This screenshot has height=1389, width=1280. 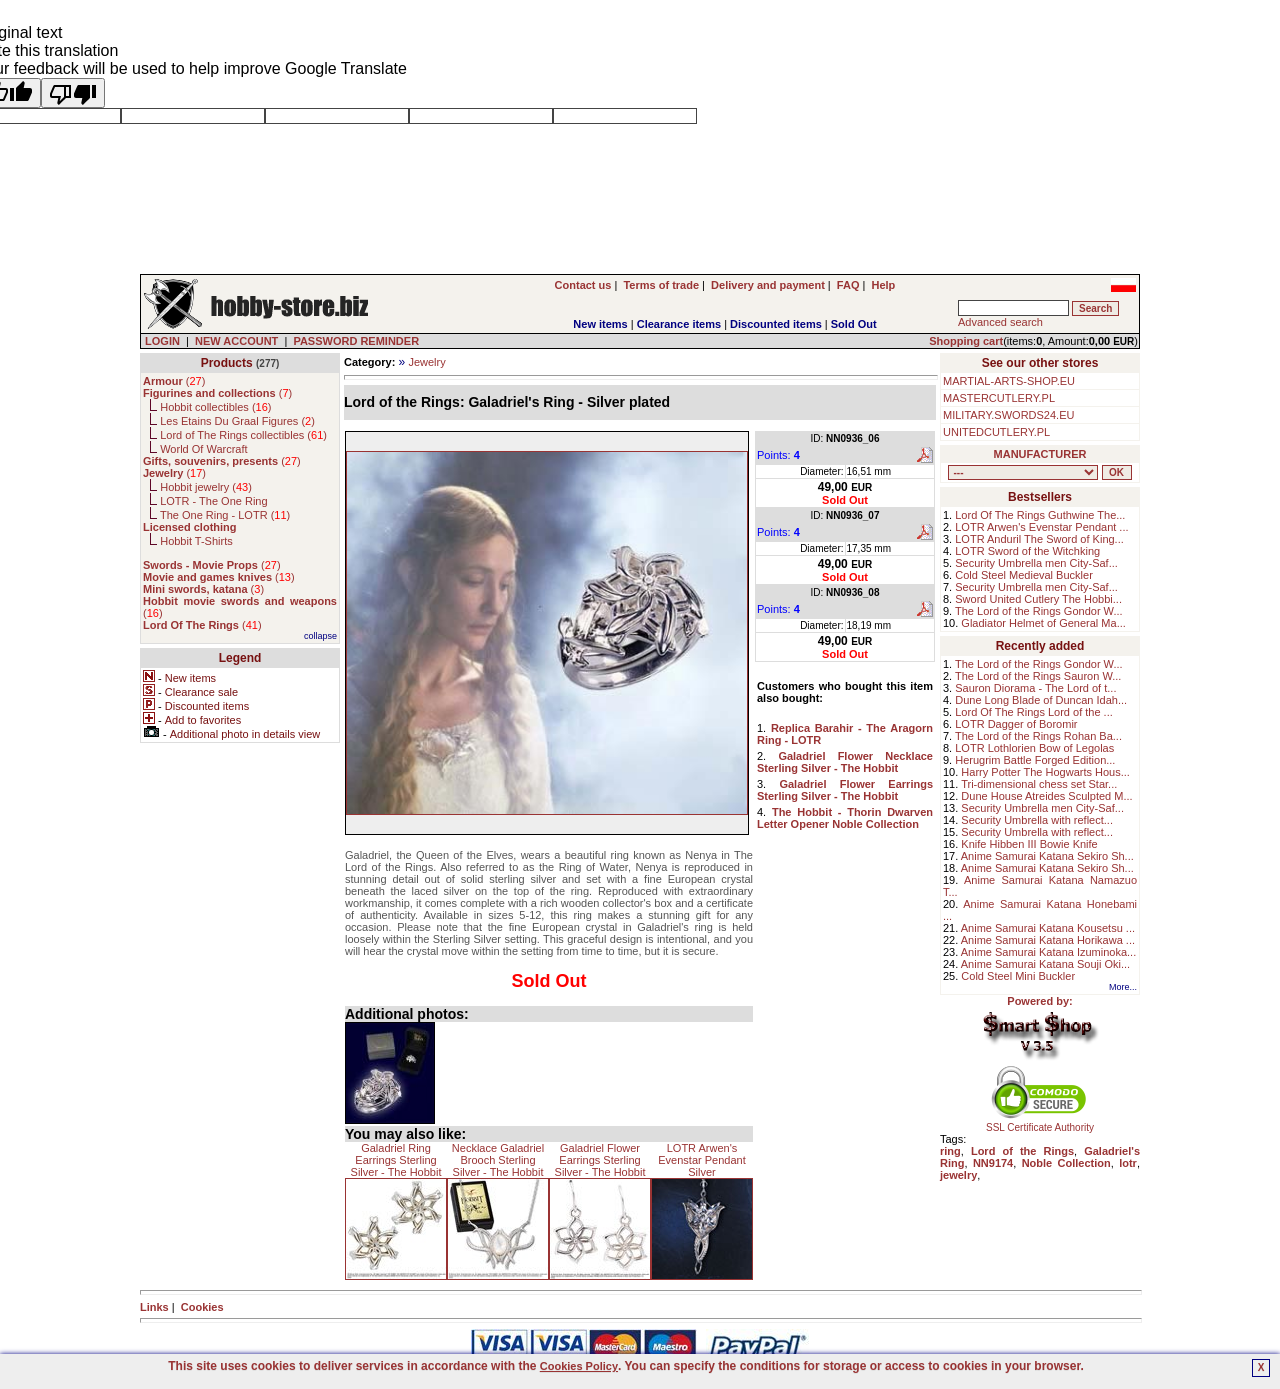 What do you see at coordinates (1035, 760) in the screenshot?
I see `Herugrim Battle Forged Edition...` at bounding box center [1035, 760].